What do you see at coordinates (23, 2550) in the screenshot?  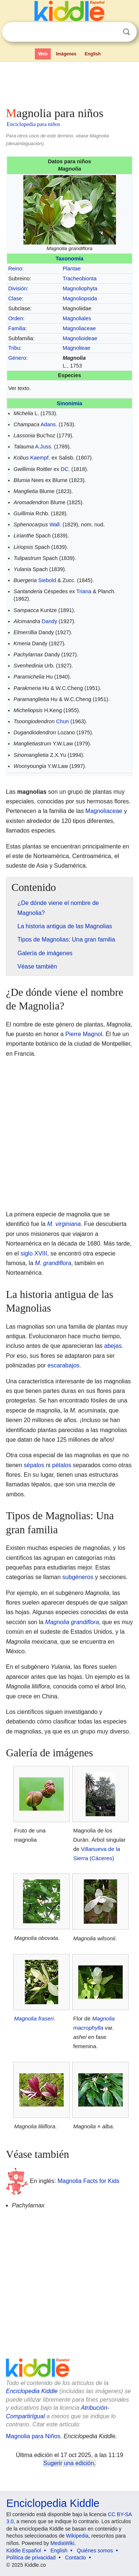 I see `Kiddle Español` at bounding box center [23, 2550].